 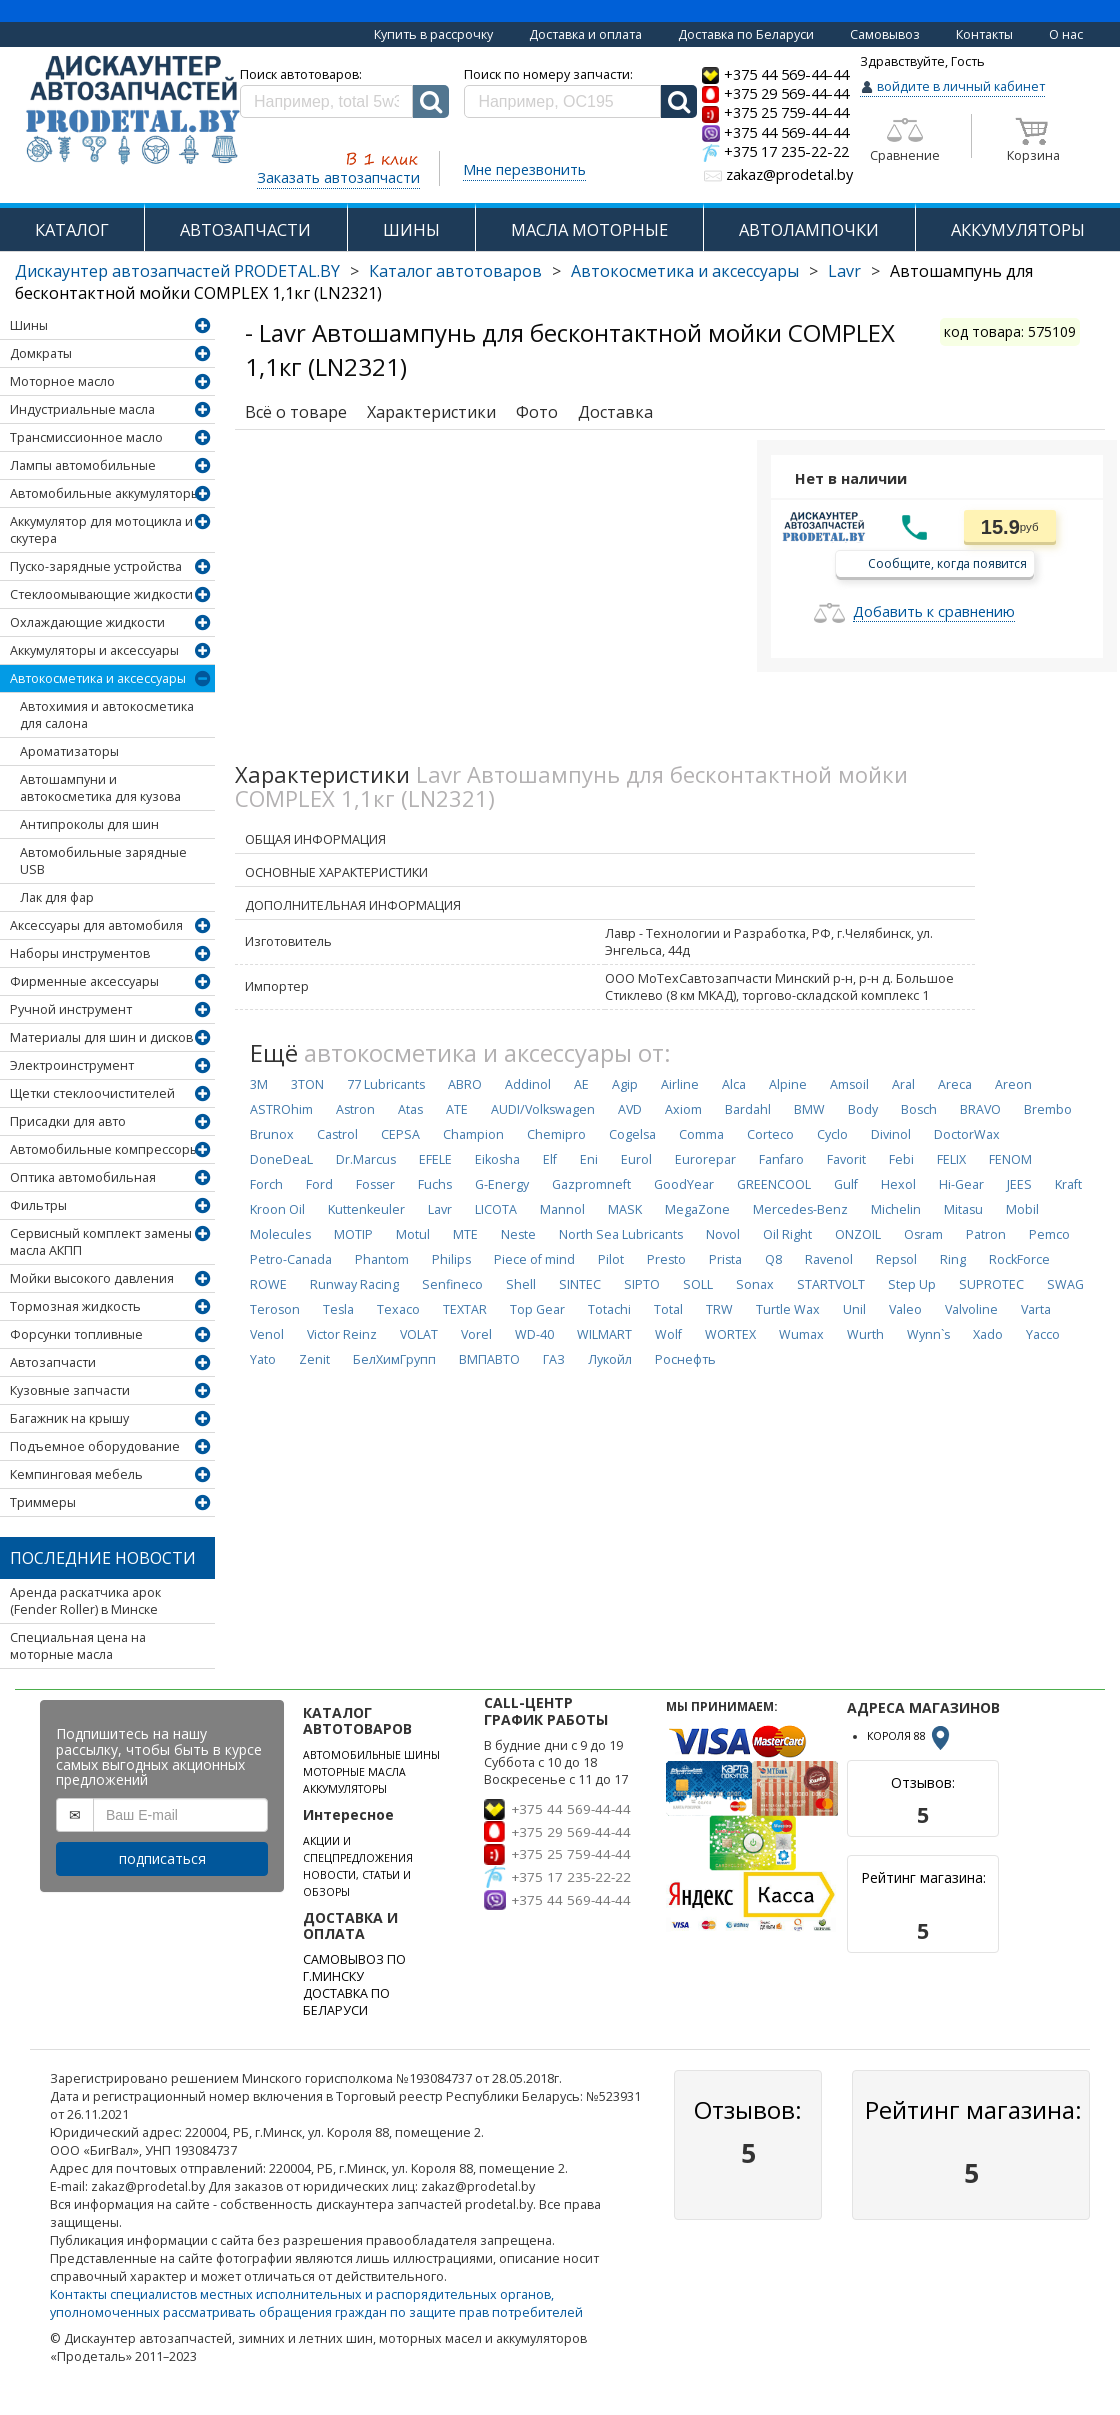 What do you see at coordinates (419, 1334) in the screenshot?
I see `VOLAT` at bounding box center [419, 1334].